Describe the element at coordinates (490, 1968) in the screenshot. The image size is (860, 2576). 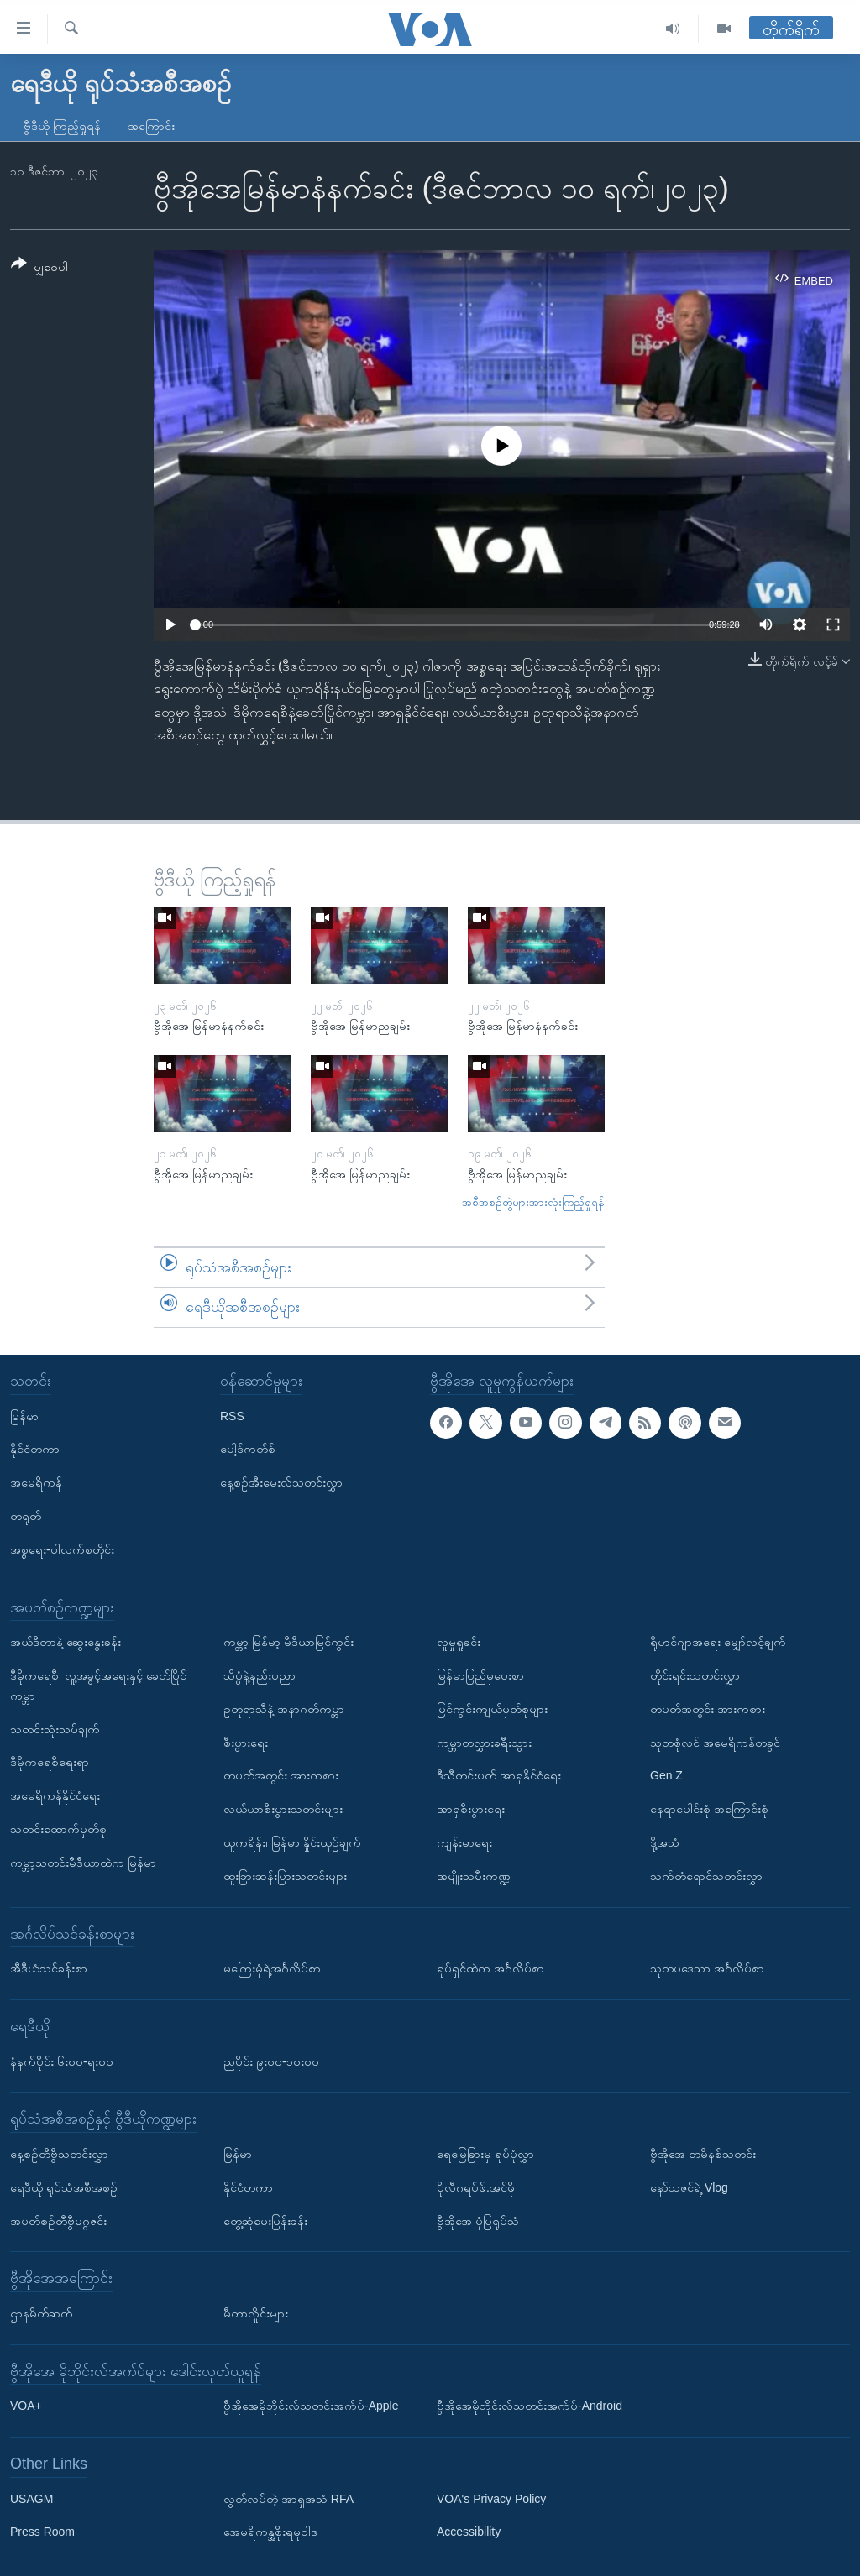
I see `ရုပ်ရှင်ထဲက အင်္ဂလိပ်စာ` at that location.